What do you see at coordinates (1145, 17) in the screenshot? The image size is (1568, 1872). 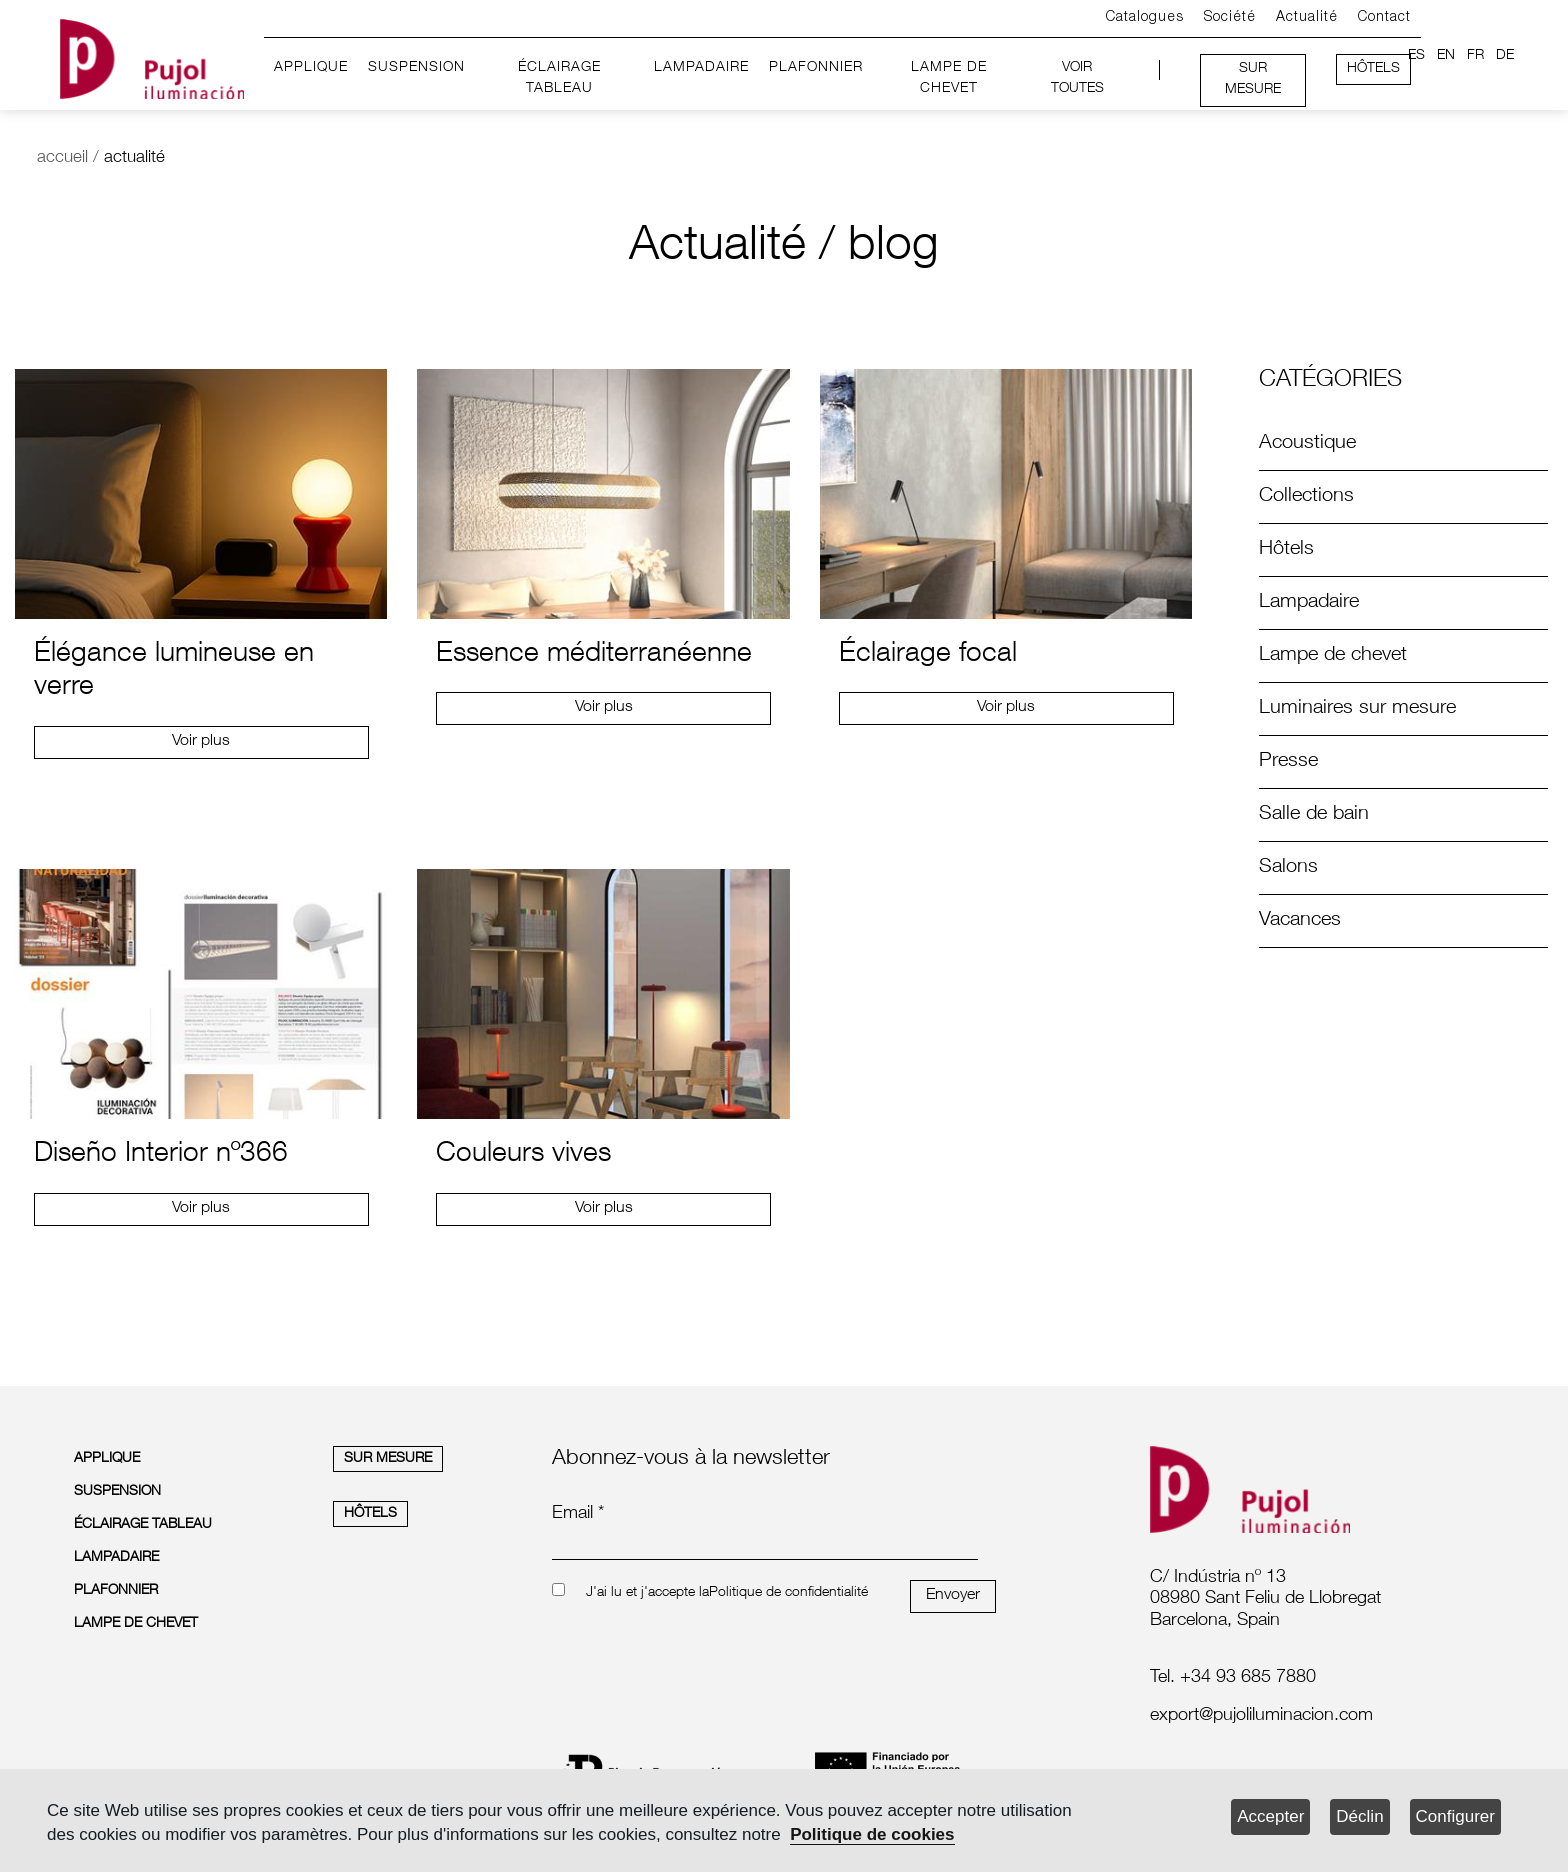 I see `Catalogues` at bounding box center [1145, 17].